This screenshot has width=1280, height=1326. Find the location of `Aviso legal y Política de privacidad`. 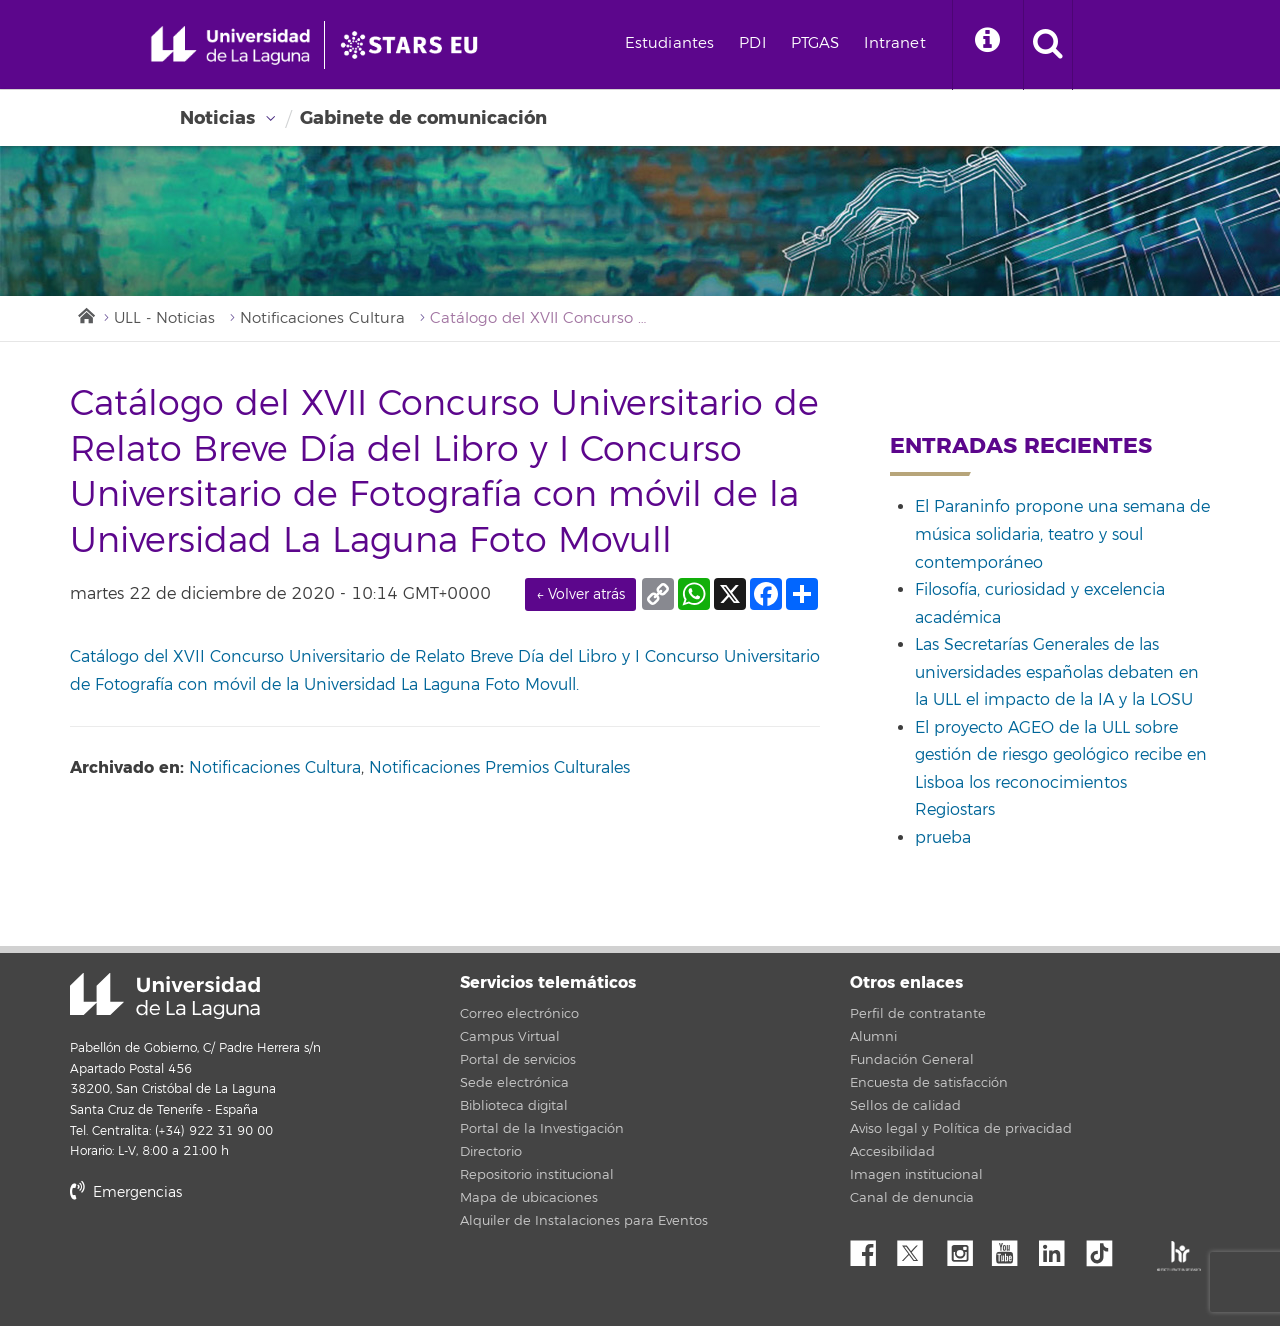

Aviso legal y Política de privacidad is located at coordinates (961, 1129).